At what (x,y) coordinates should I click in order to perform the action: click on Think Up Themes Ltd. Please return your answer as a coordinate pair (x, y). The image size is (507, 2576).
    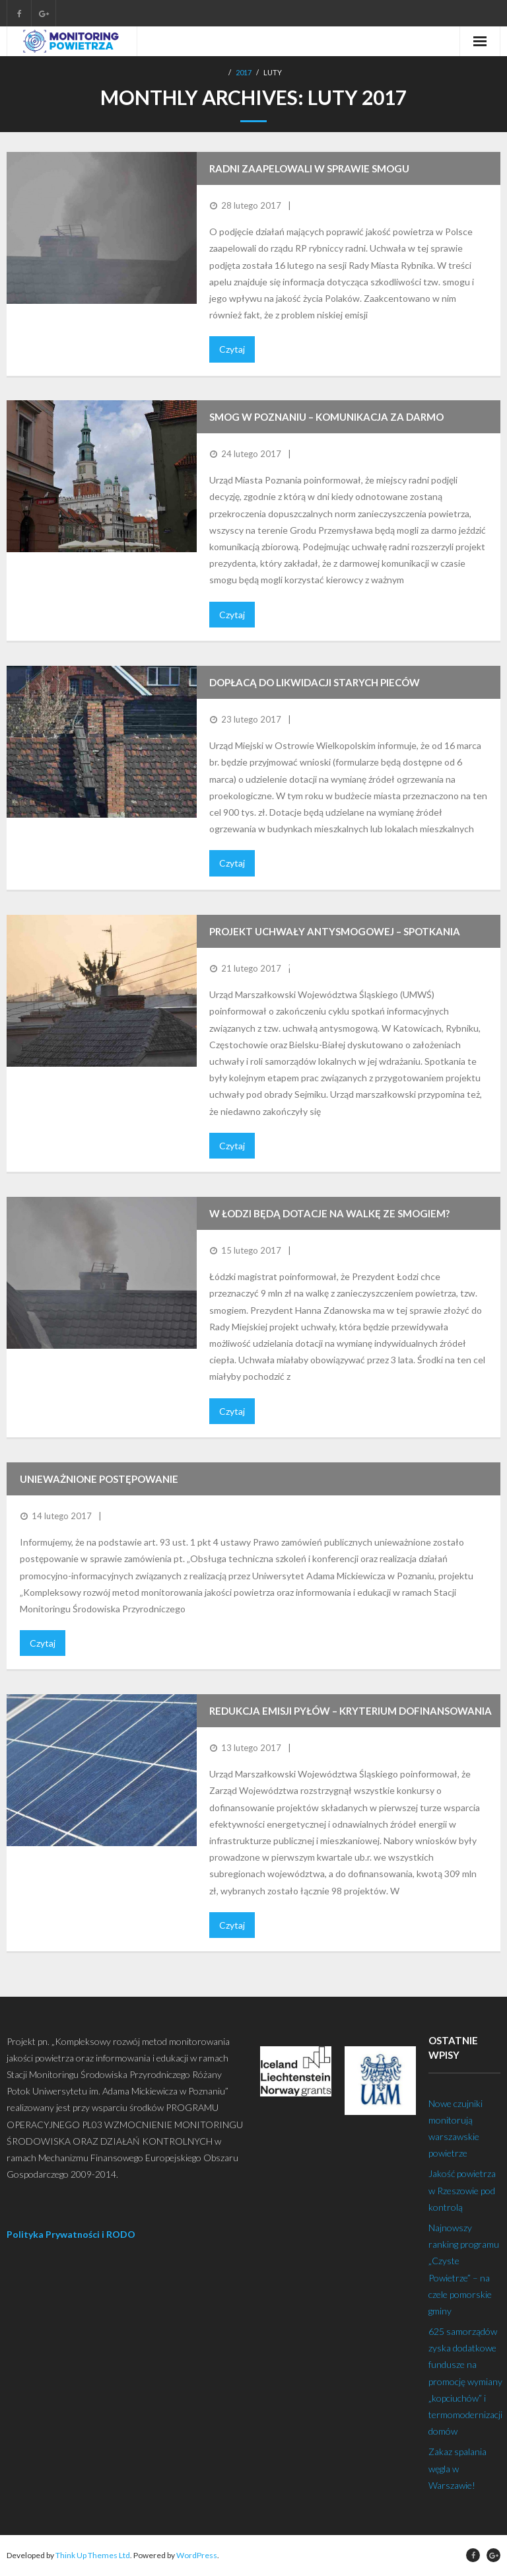
    Looking at the image, I should click on (92, 2555).